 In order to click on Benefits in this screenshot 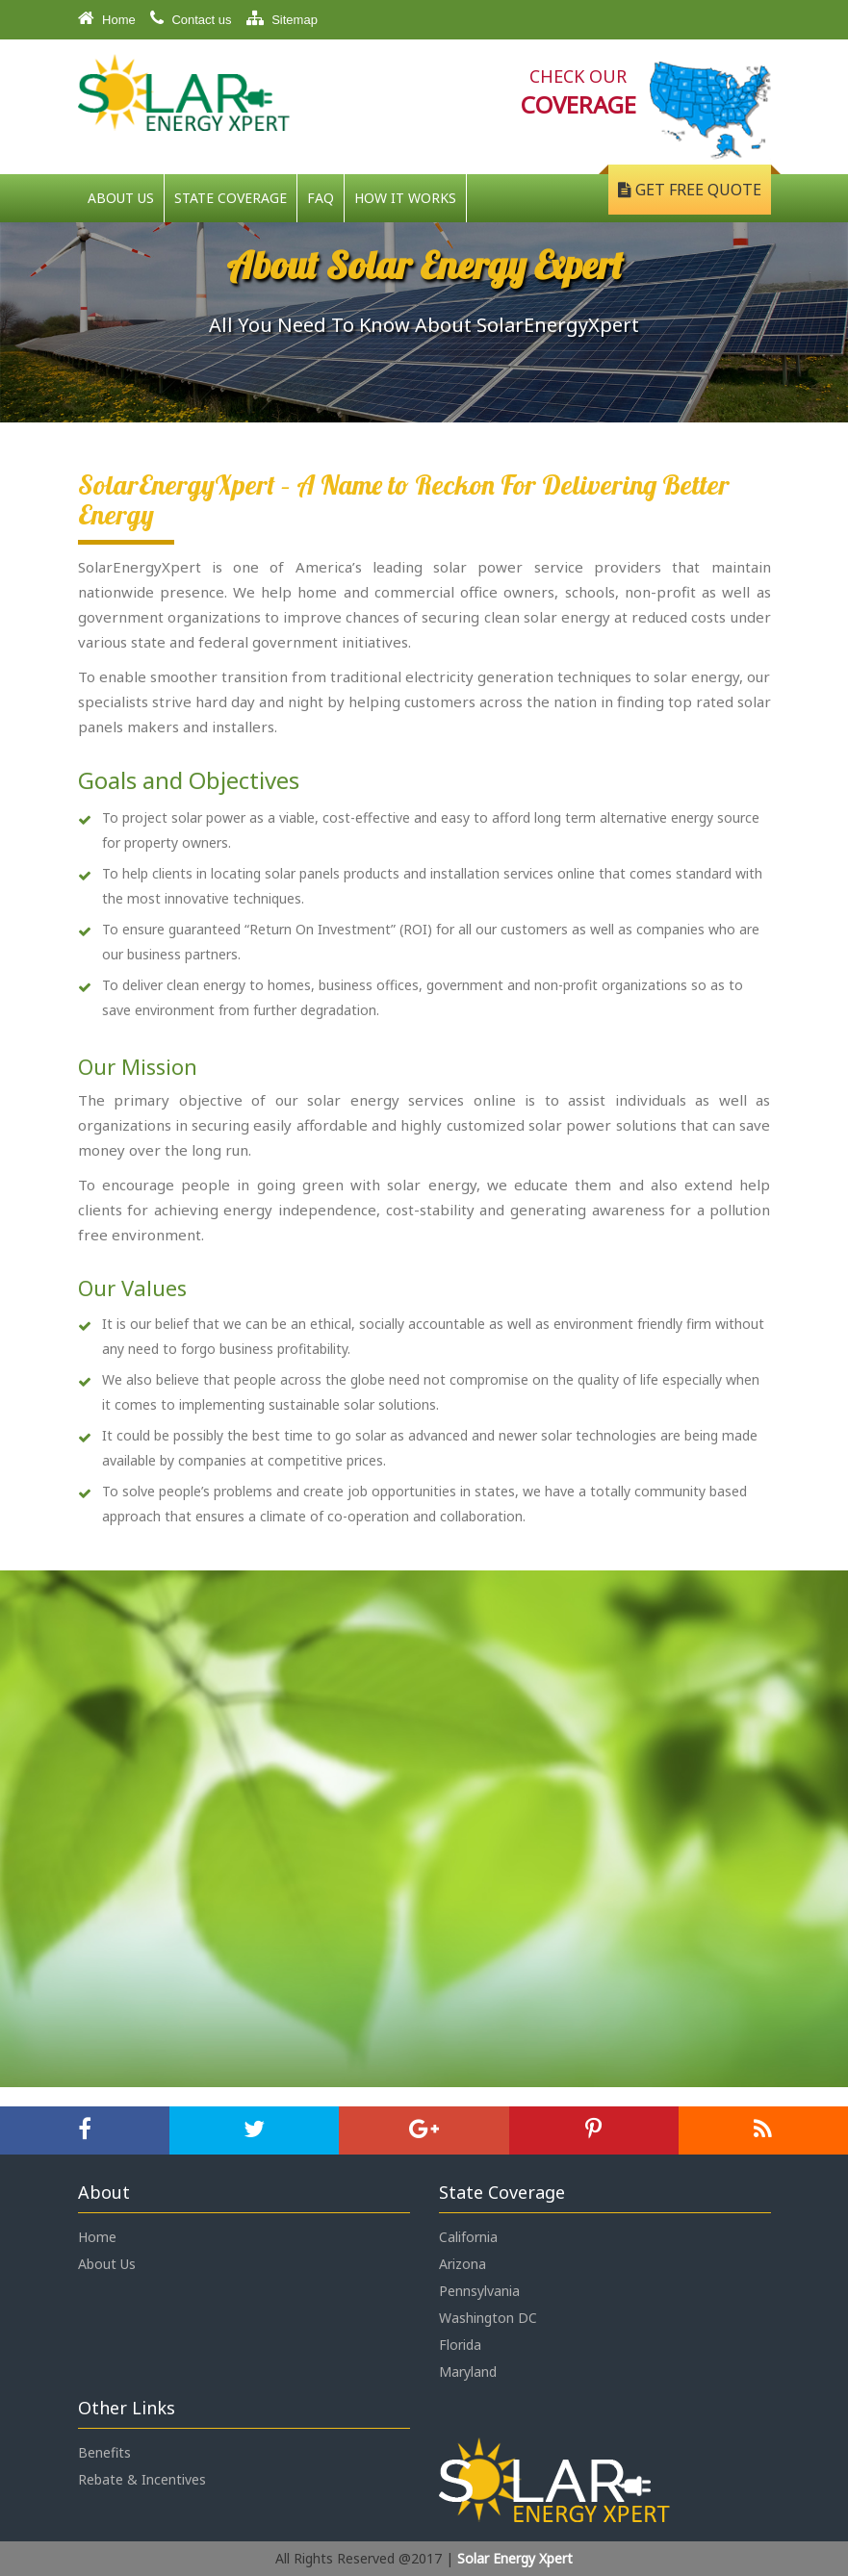, I will do `click(104, 2452)`.